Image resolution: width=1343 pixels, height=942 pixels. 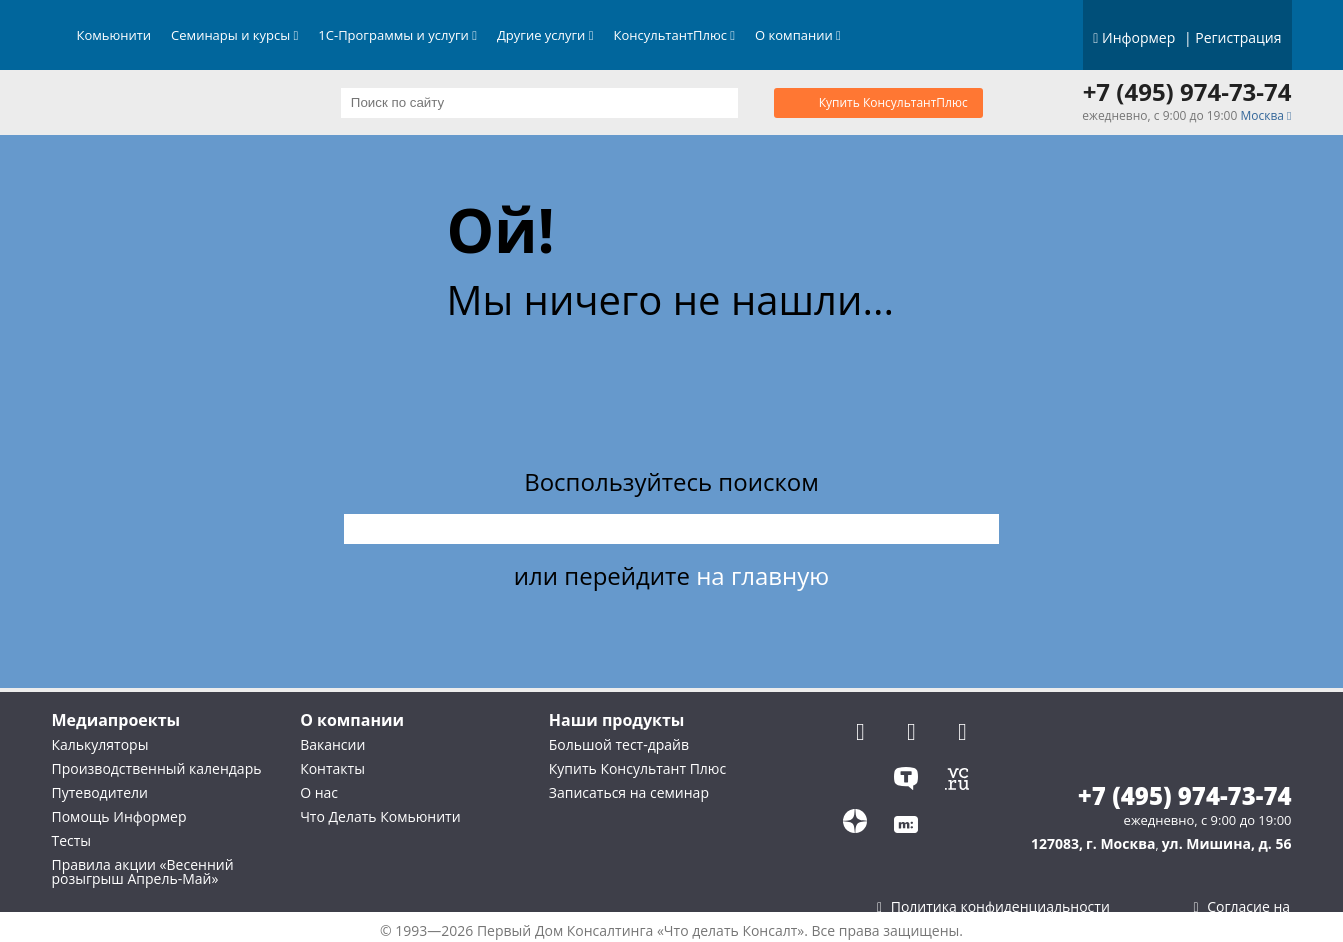 What do you see at coordinates (234, 35) in the screenshot?
I see `Семинары и курсы` at bounding box center [234, 35].